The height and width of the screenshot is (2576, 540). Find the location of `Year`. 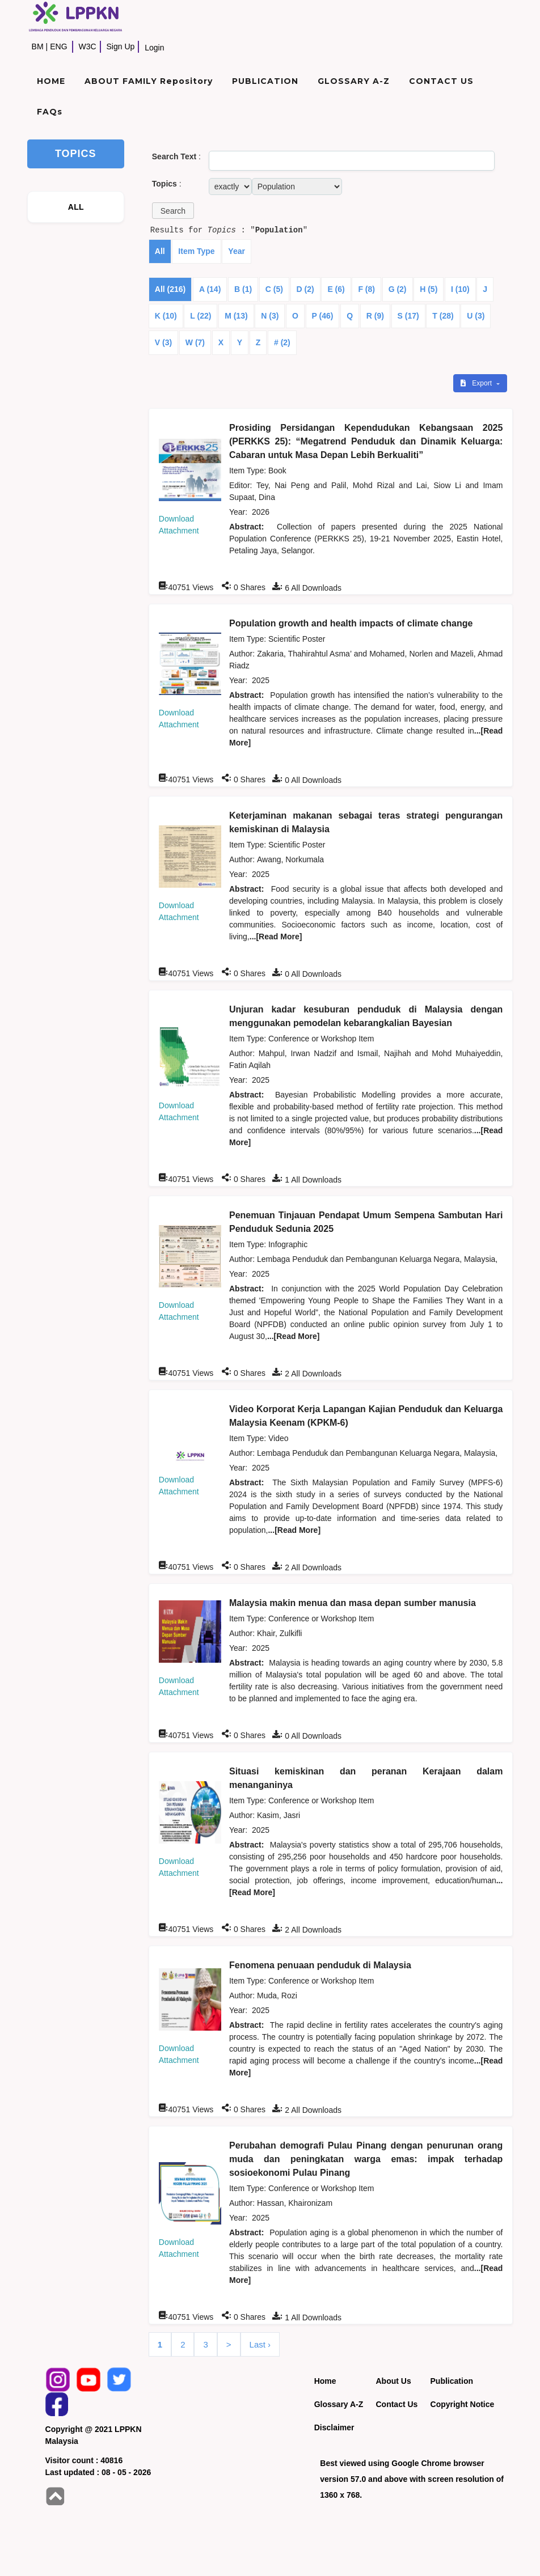

Year is located at coordinates (236, 251).